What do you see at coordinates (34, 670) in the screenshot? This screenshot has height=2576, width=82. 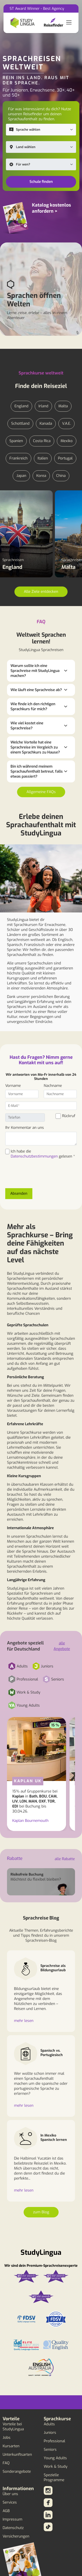 I see `Warum sollte ich eine Sprachreise mit StudyLingua machen?` at bounding box center [34, 670].